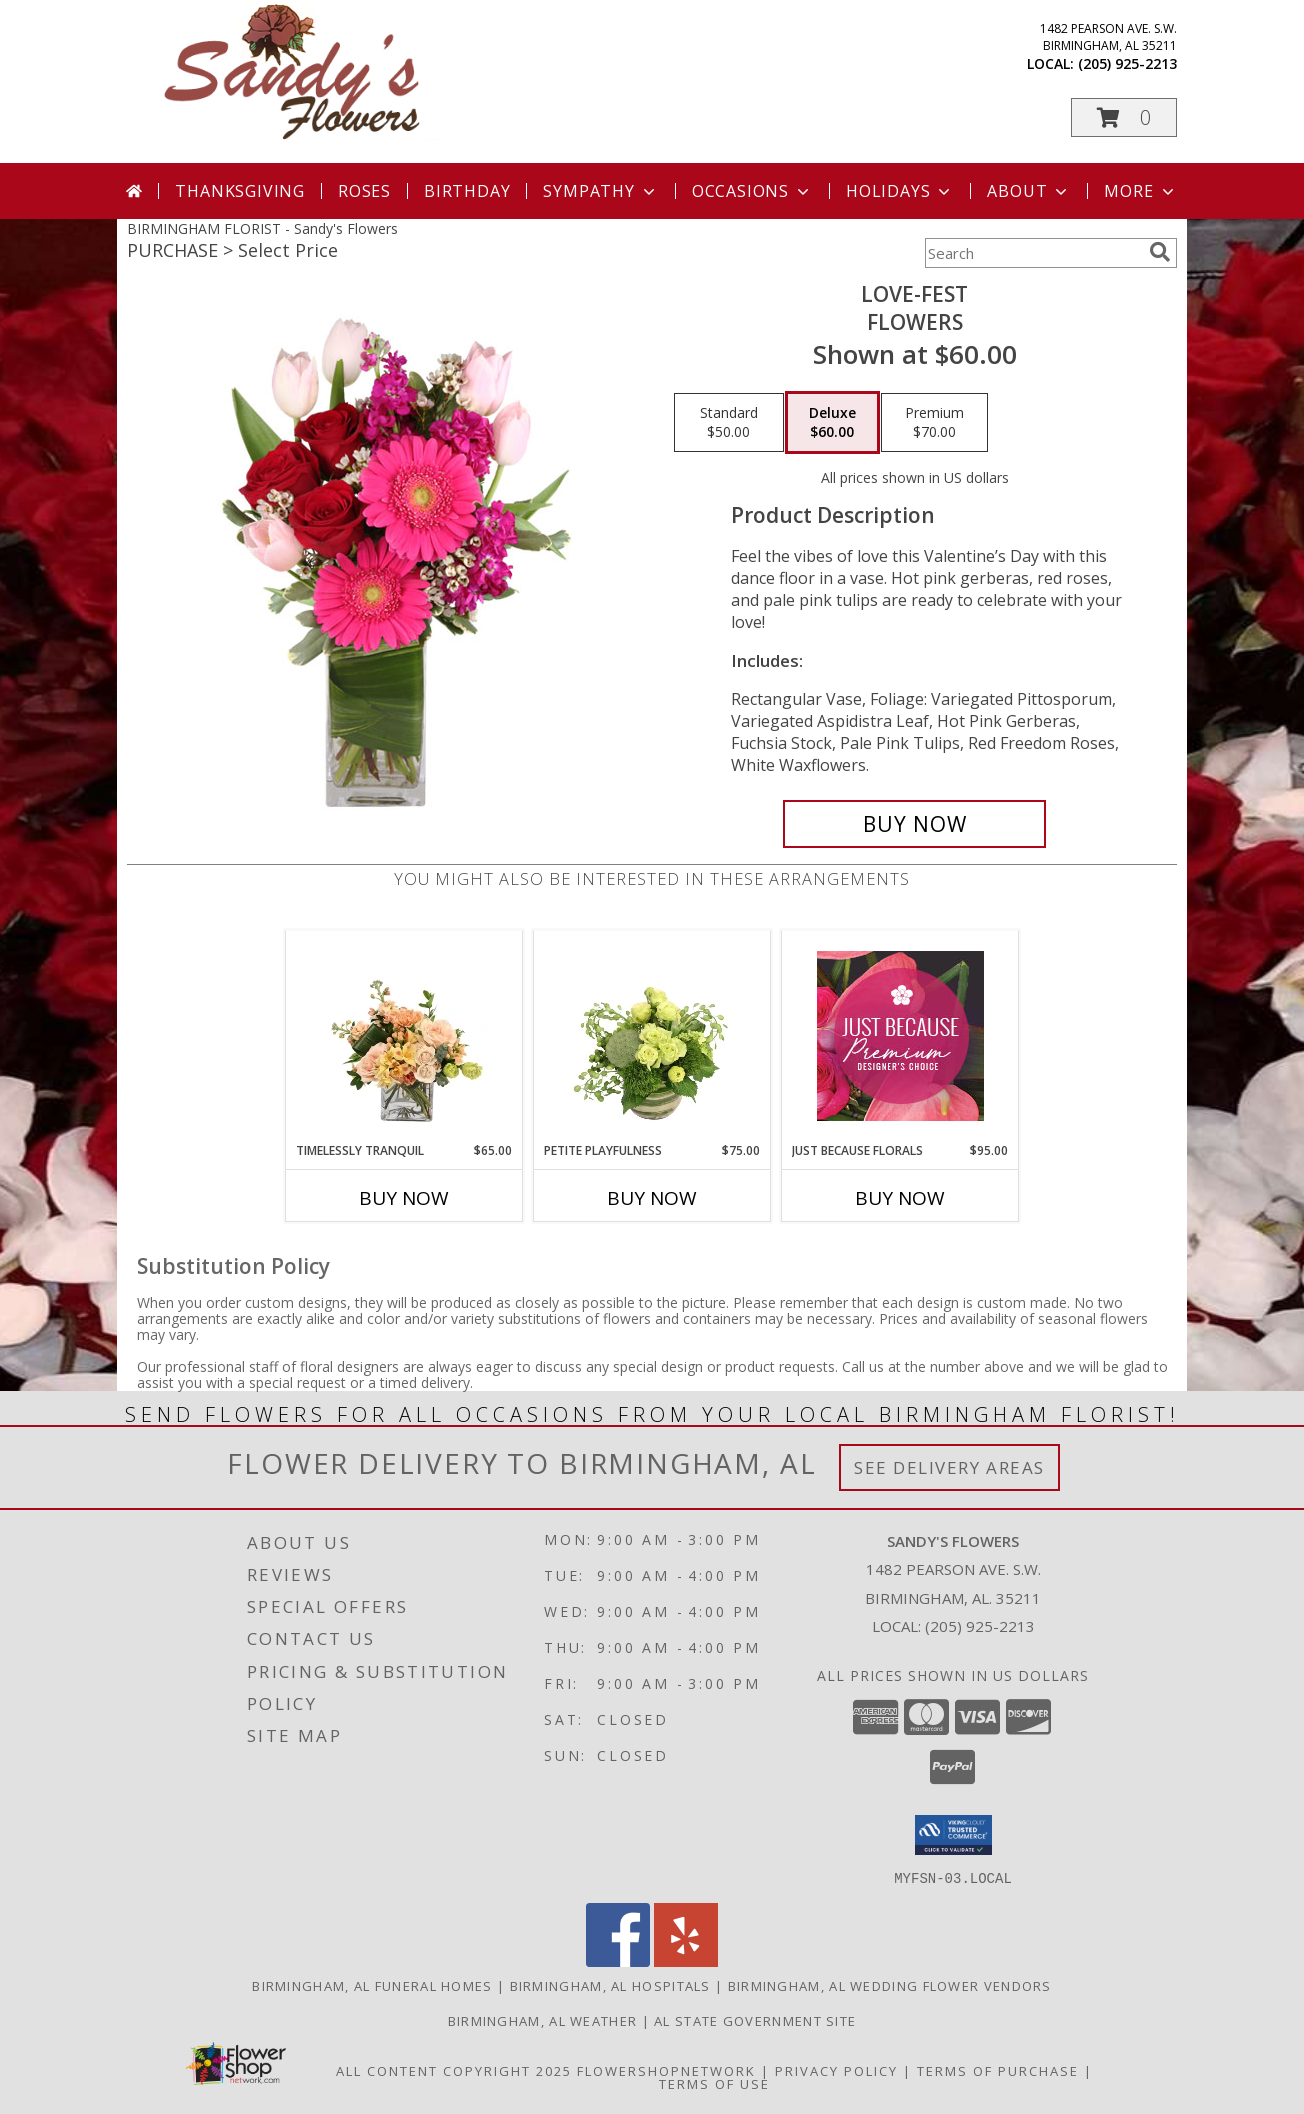 This screenshot has width=1304, height=2114. Describe the element at coordinates (949, 1467) in the screenshot. I see `See Delivery Areas [See Where We Deliver]` at that location.